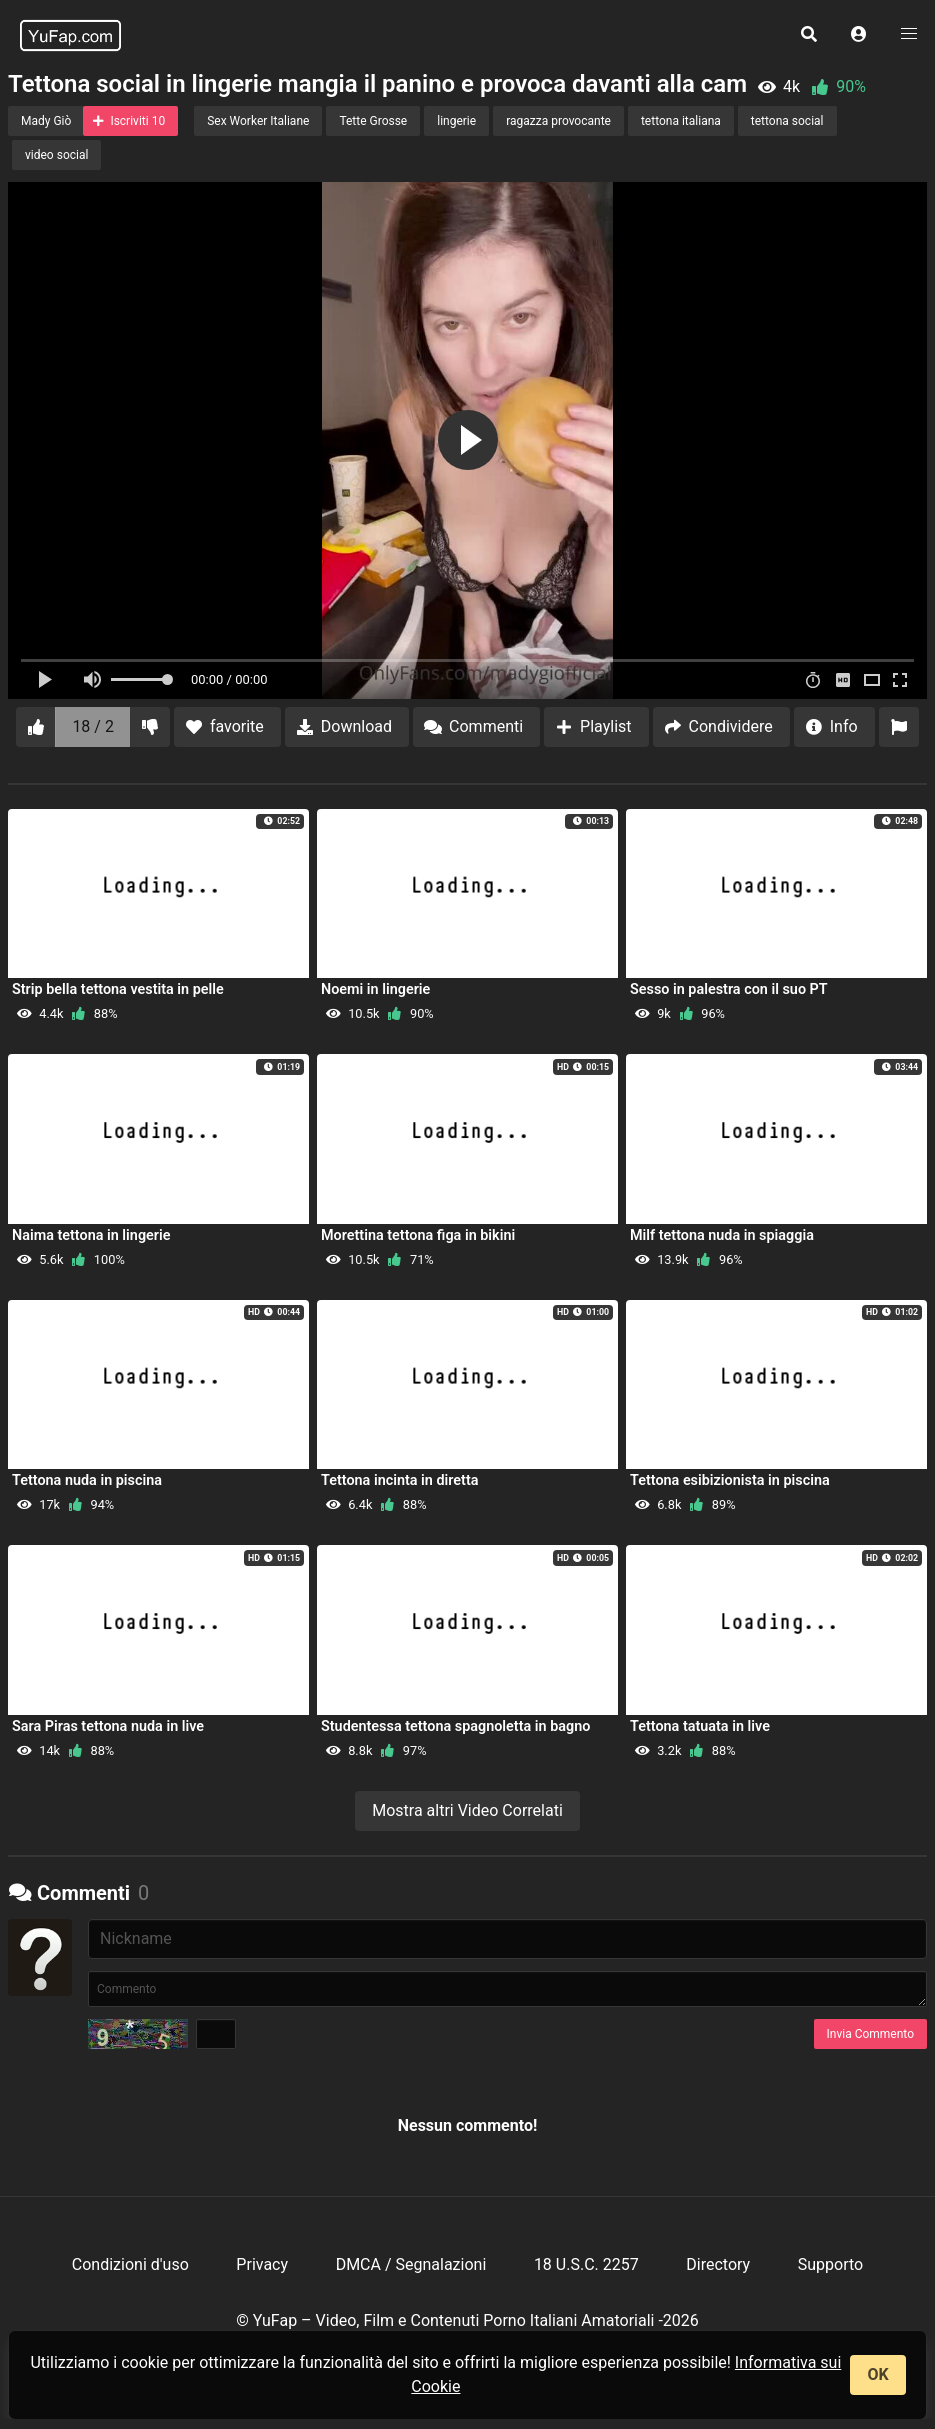 The width and height of the screenshot is (935, 2429). Describe the element at coordinates (787, 121) in the screenshot. I see `tettona social` at that location.